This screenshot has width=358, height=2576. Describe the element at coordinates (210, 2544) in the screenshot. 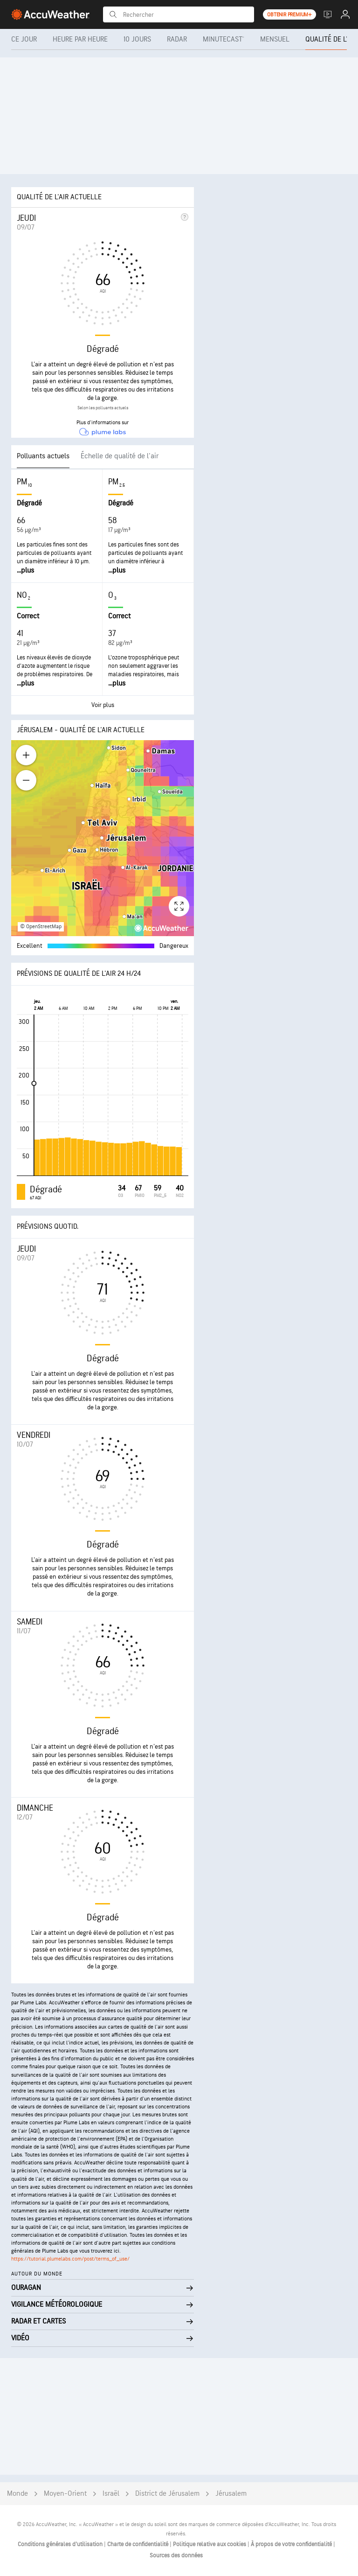

I see `Politique relative aux cookies` at that location.